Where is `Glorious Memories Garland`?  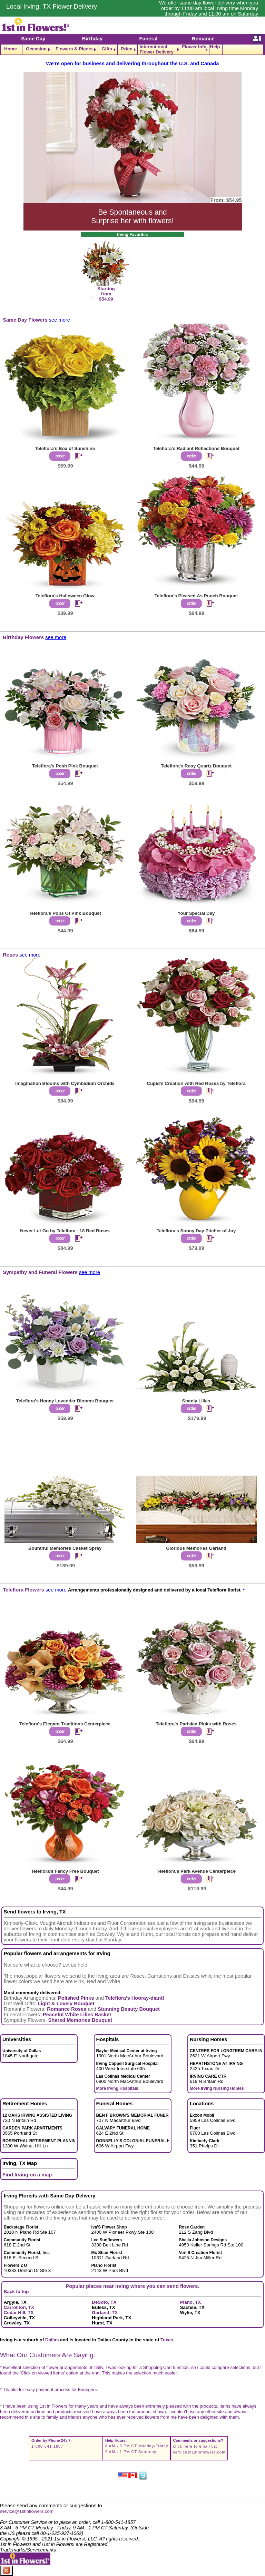 Glorious Memories Garland is located at coordinates (196, 1548).